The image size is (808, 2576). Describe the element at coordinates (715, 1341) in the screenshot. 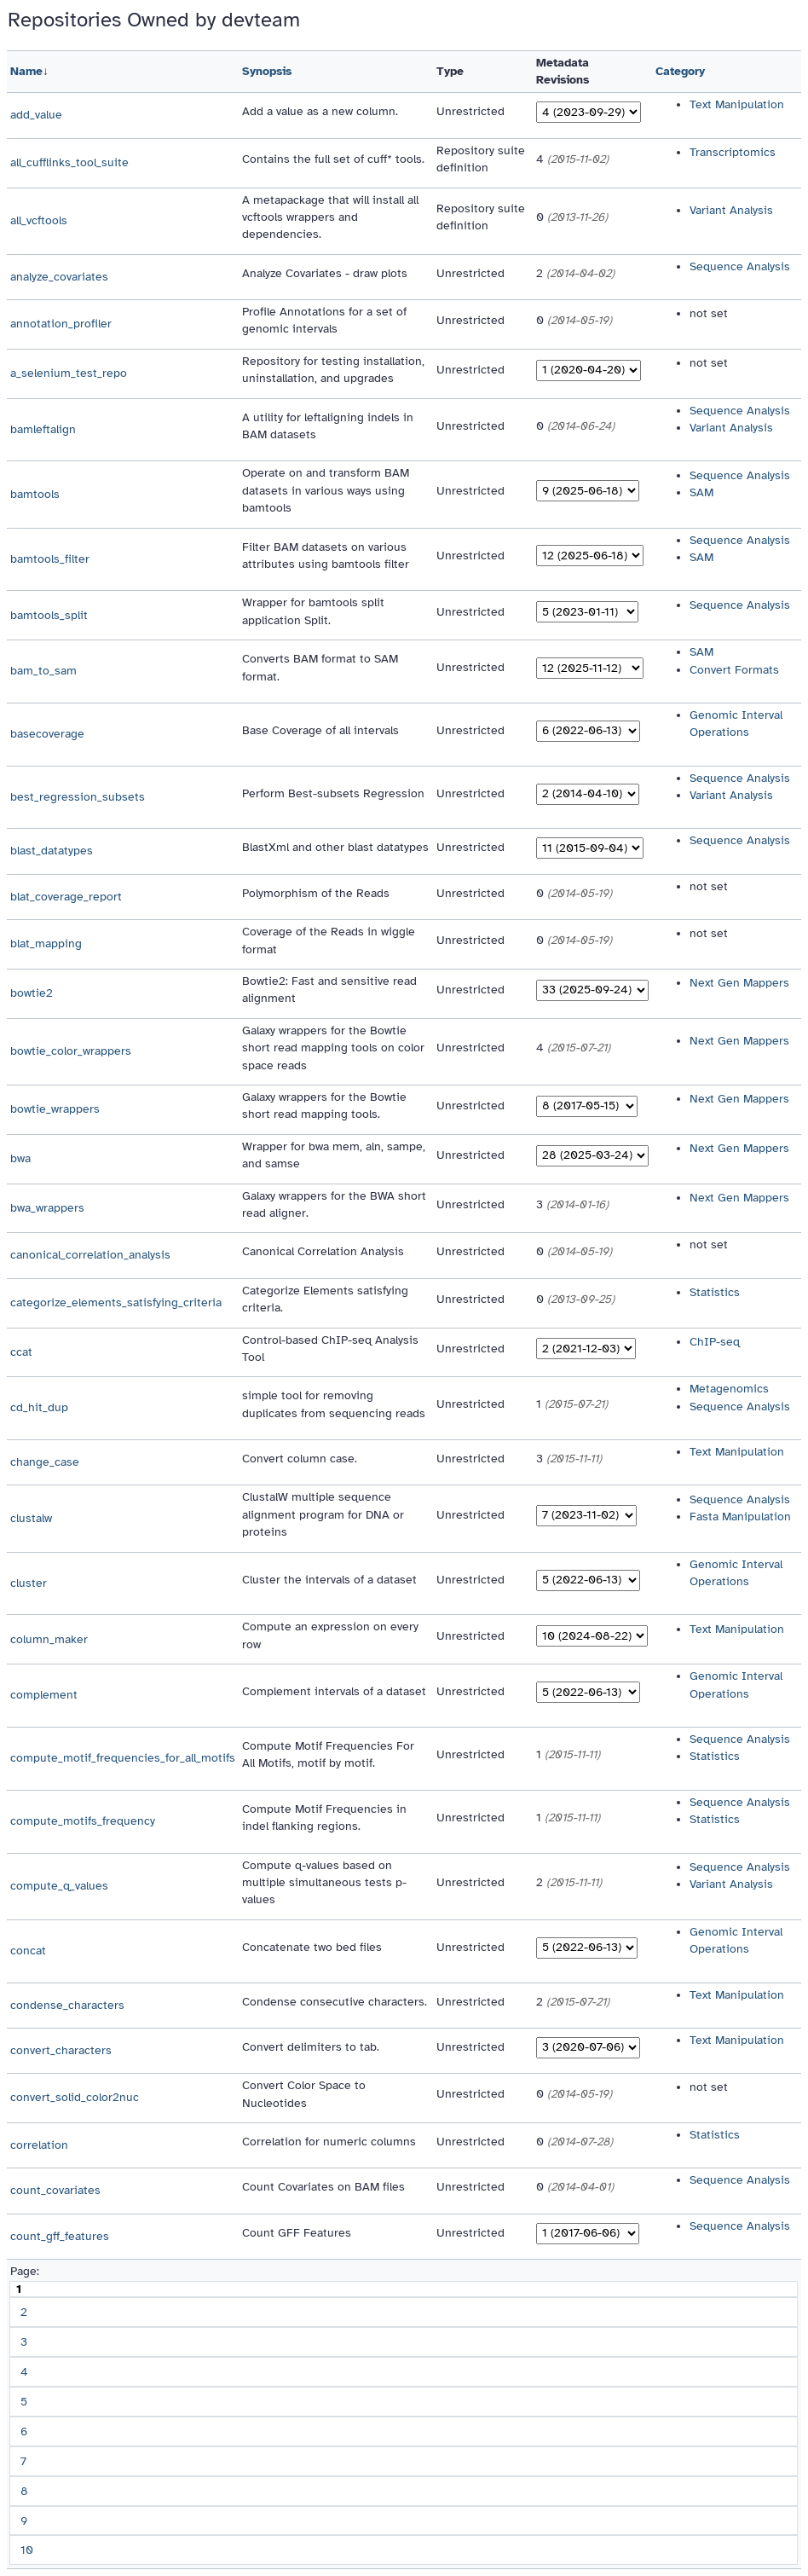

I see `ChIP-seq` at that location.